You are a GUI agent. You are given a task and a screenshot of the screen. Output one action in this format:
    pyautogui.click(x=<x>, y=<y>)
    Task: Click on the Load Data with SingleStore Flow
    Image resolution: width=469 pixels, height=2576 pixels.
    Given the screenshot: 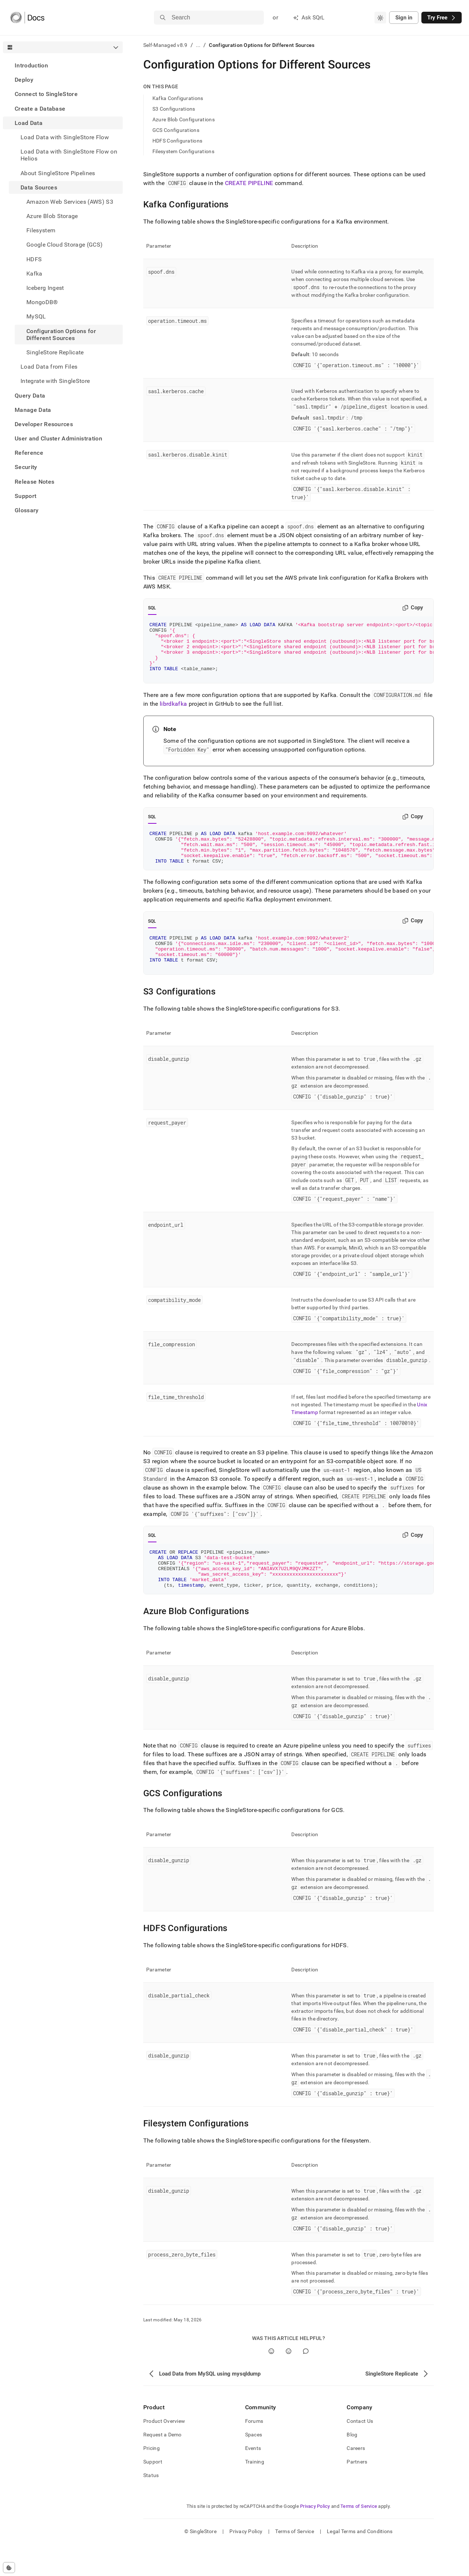 What is the action you would take?
    pyautogui.click(x=65, y=137)
    